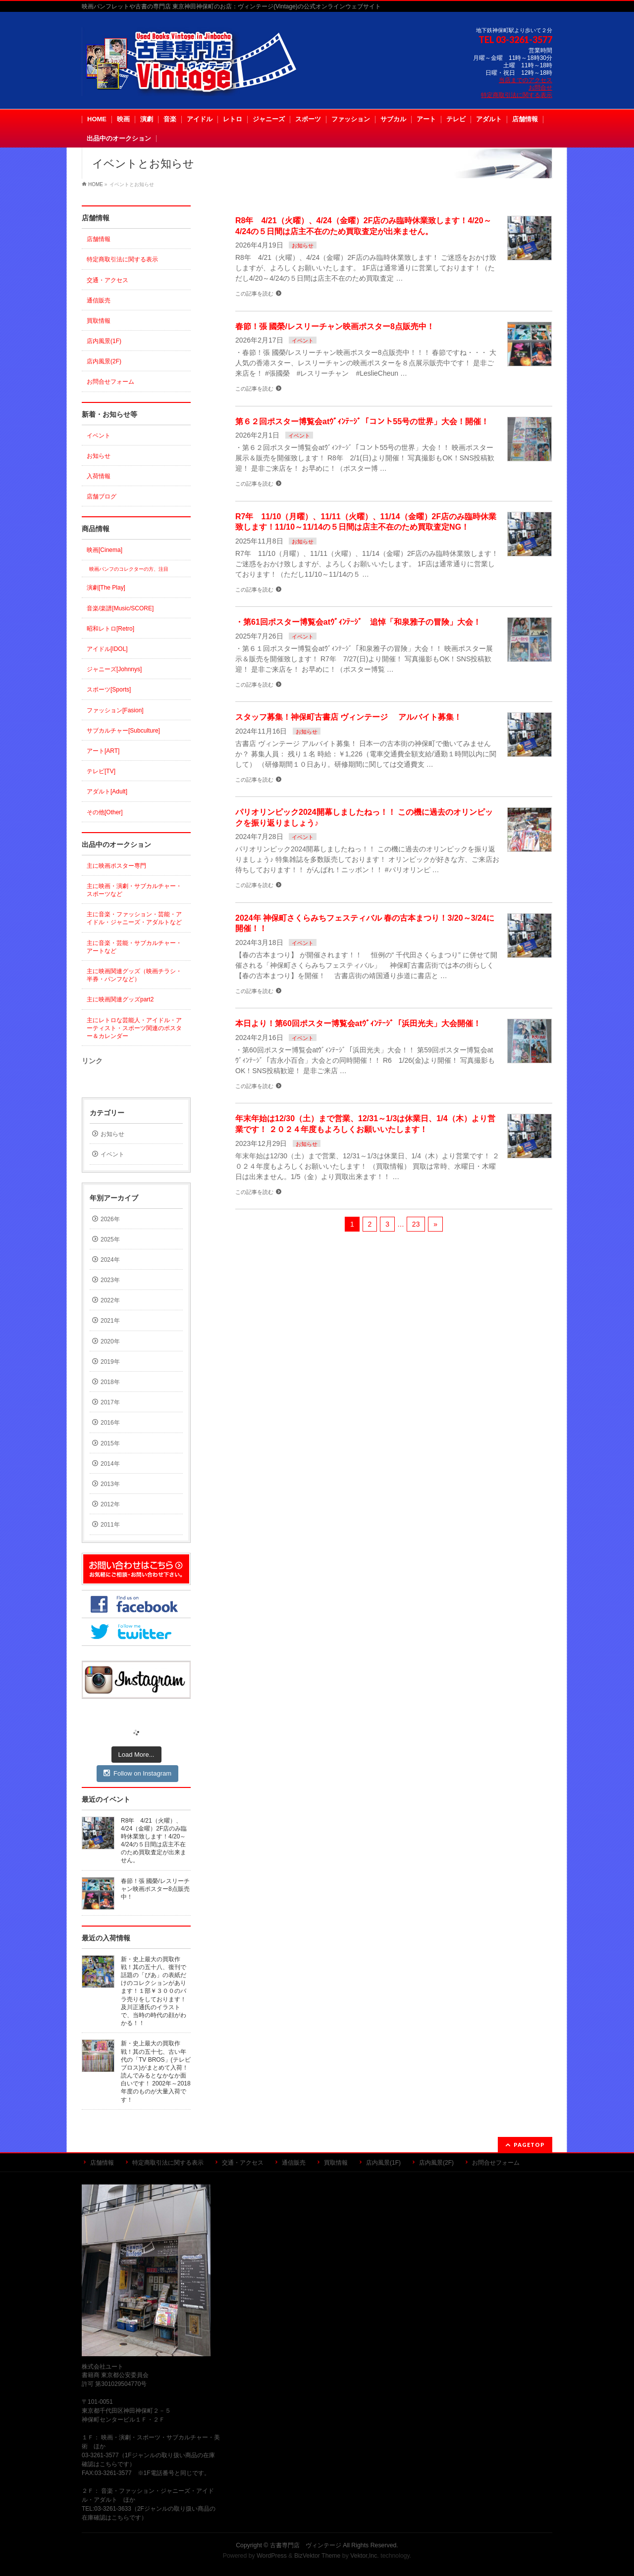  Describe the element at coordinates (525, 80) in the screenshot. I see `当店までのアクセス` at that location.